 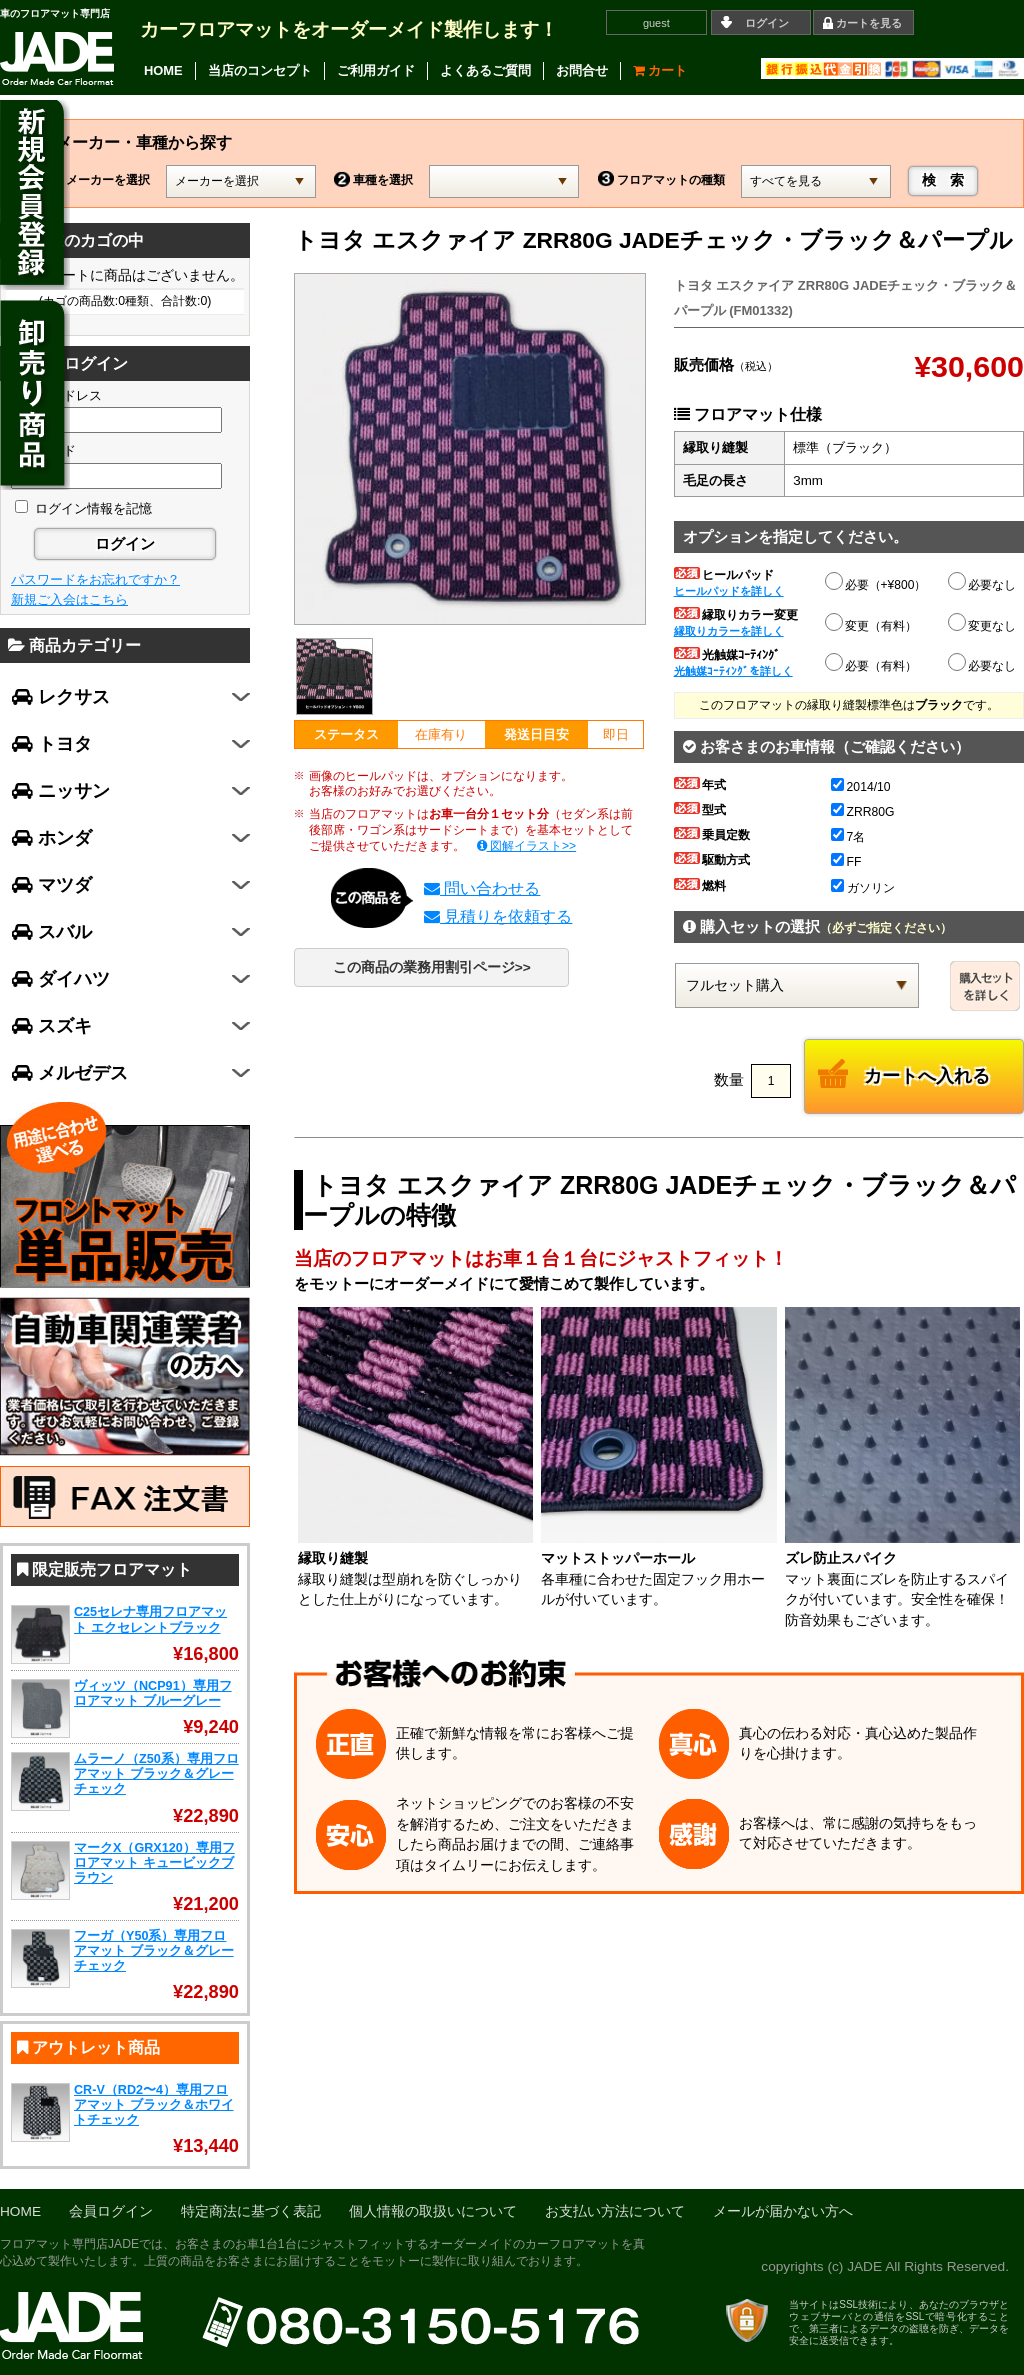 What do you see at coordinates (729, 591) in the screenshot?
I see `ヒールパッドを詳しく` at bounding box center [729, 591].